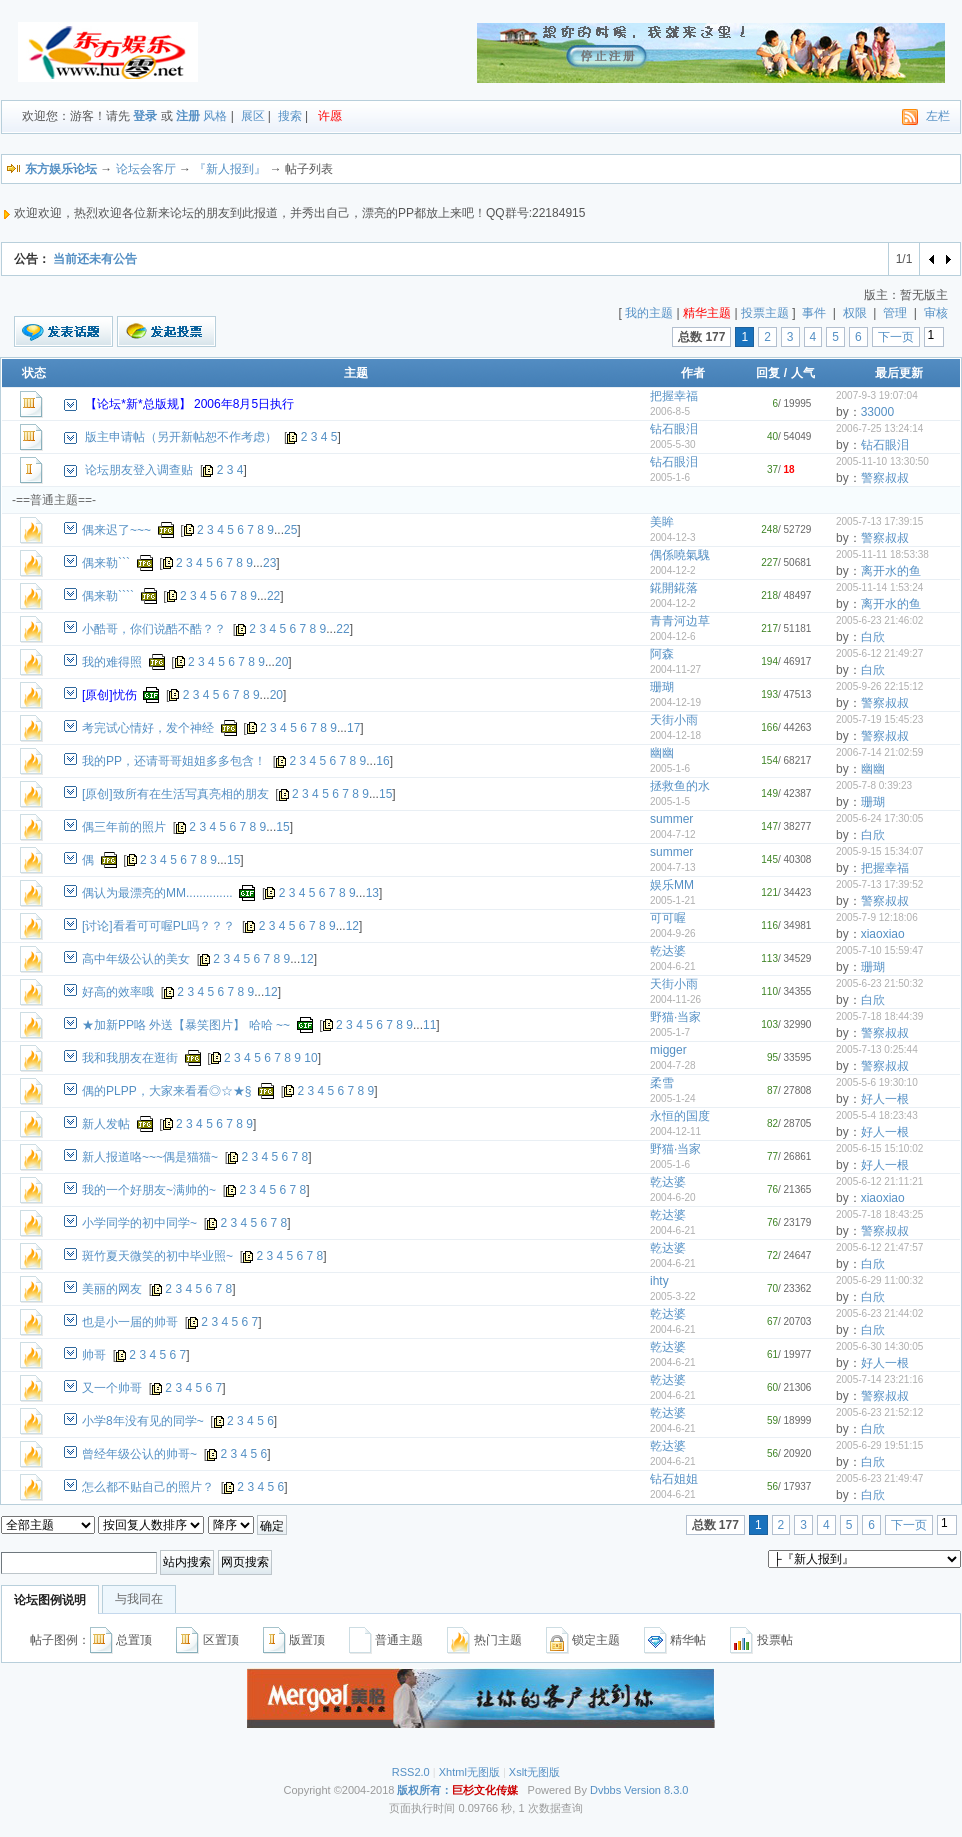 This screenshot has width=962, height=1837. What do you see at coordinates (879, 521) in the screenshot?
I see `2005-7-13 17:39:15` at bounding box center [879, 521].